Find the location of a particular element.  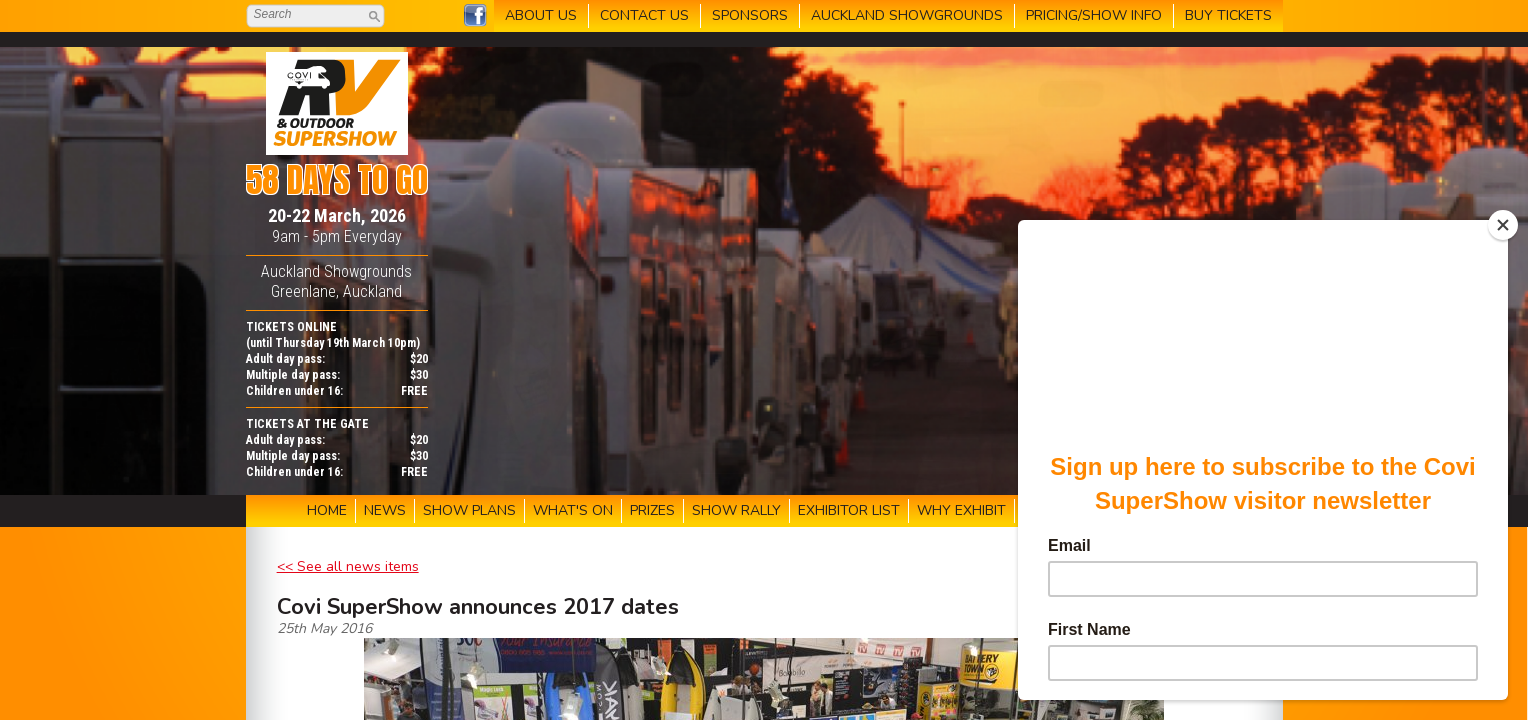

ABOUT US is located at coordinates (541, 15).